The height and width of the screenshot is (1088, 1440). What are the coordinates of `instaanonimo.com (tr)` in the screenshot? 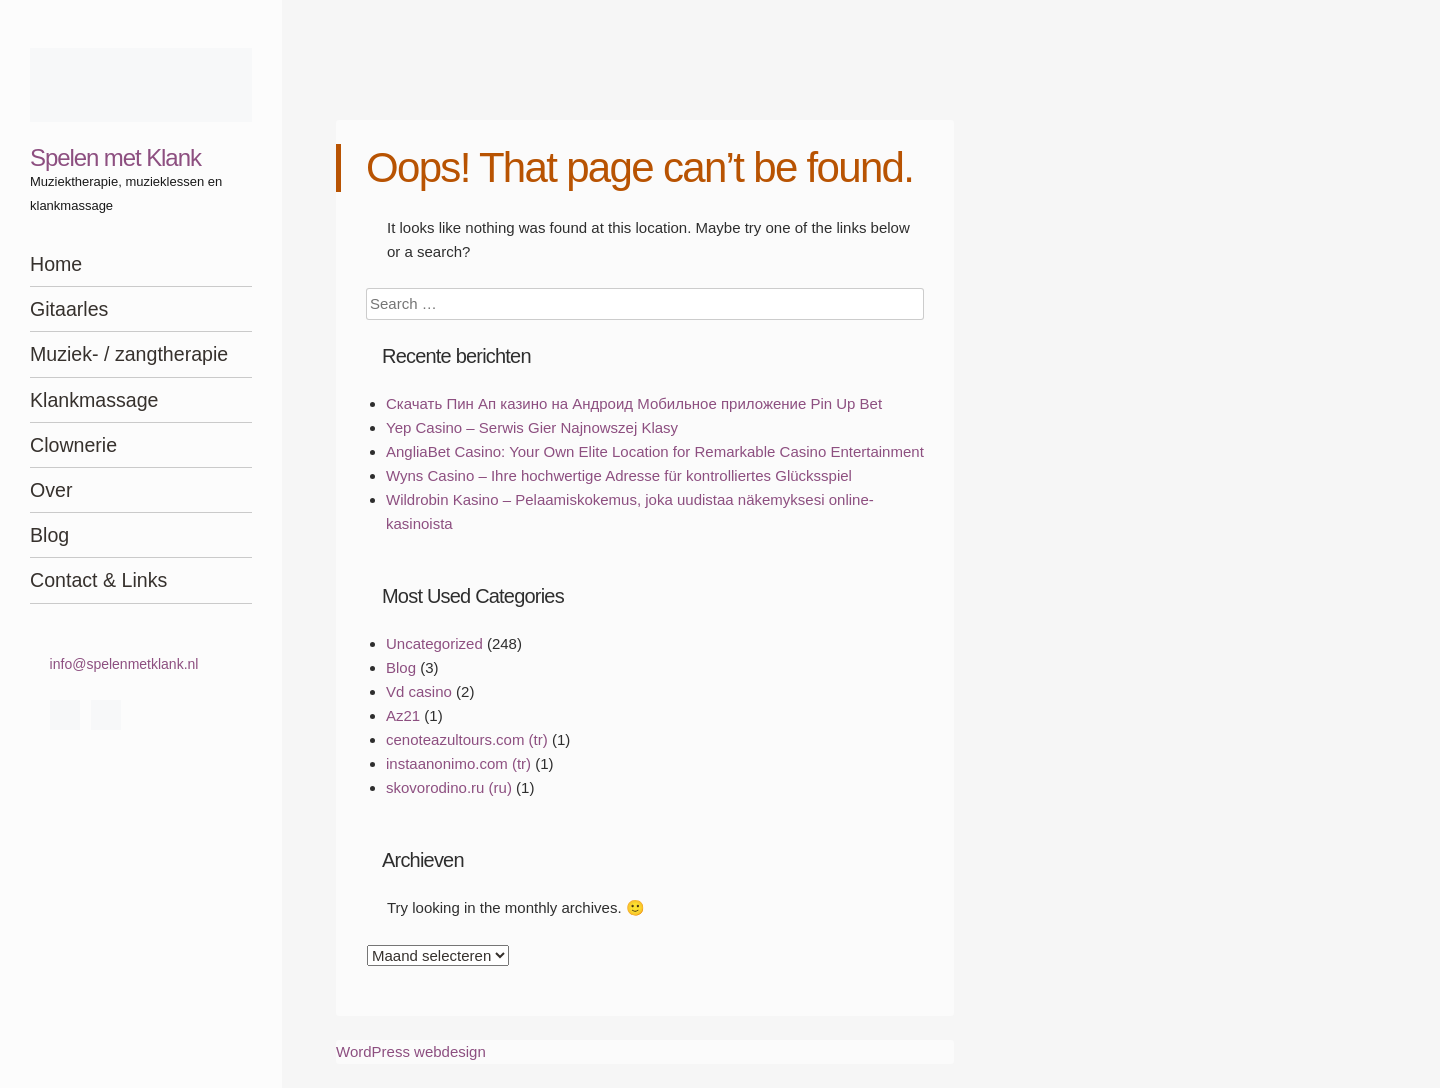 It's located at (458, 763).